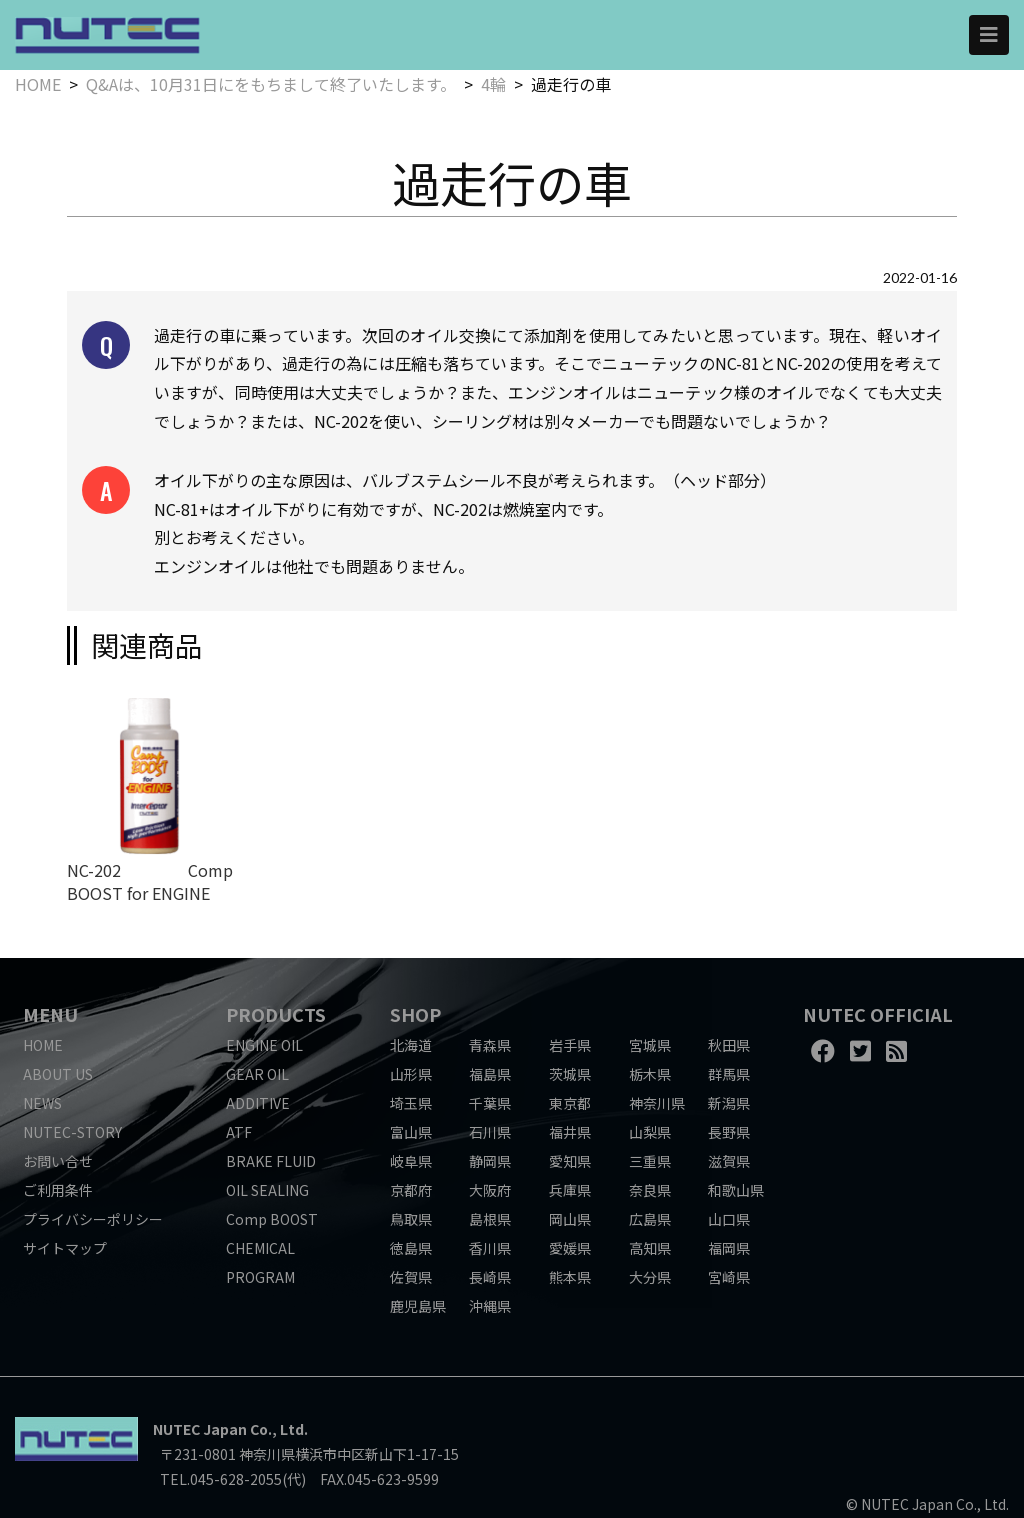 Image resolution: width=1024 pixels, height=1518 pixels. I want to click on 千葉県, so click(490, 1103).